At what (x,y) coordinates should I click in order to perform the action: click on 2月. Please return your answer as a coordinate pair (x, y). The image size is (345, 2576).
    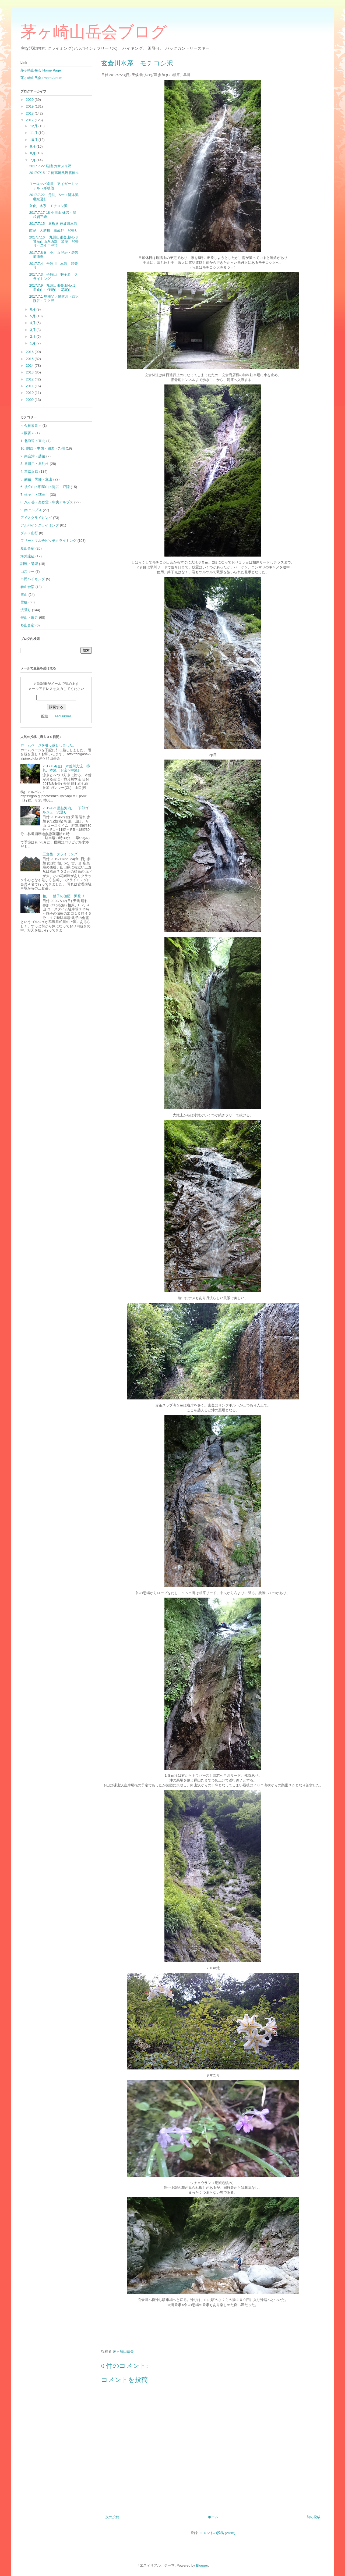
    Looking at the image, I should click on (33, 336).